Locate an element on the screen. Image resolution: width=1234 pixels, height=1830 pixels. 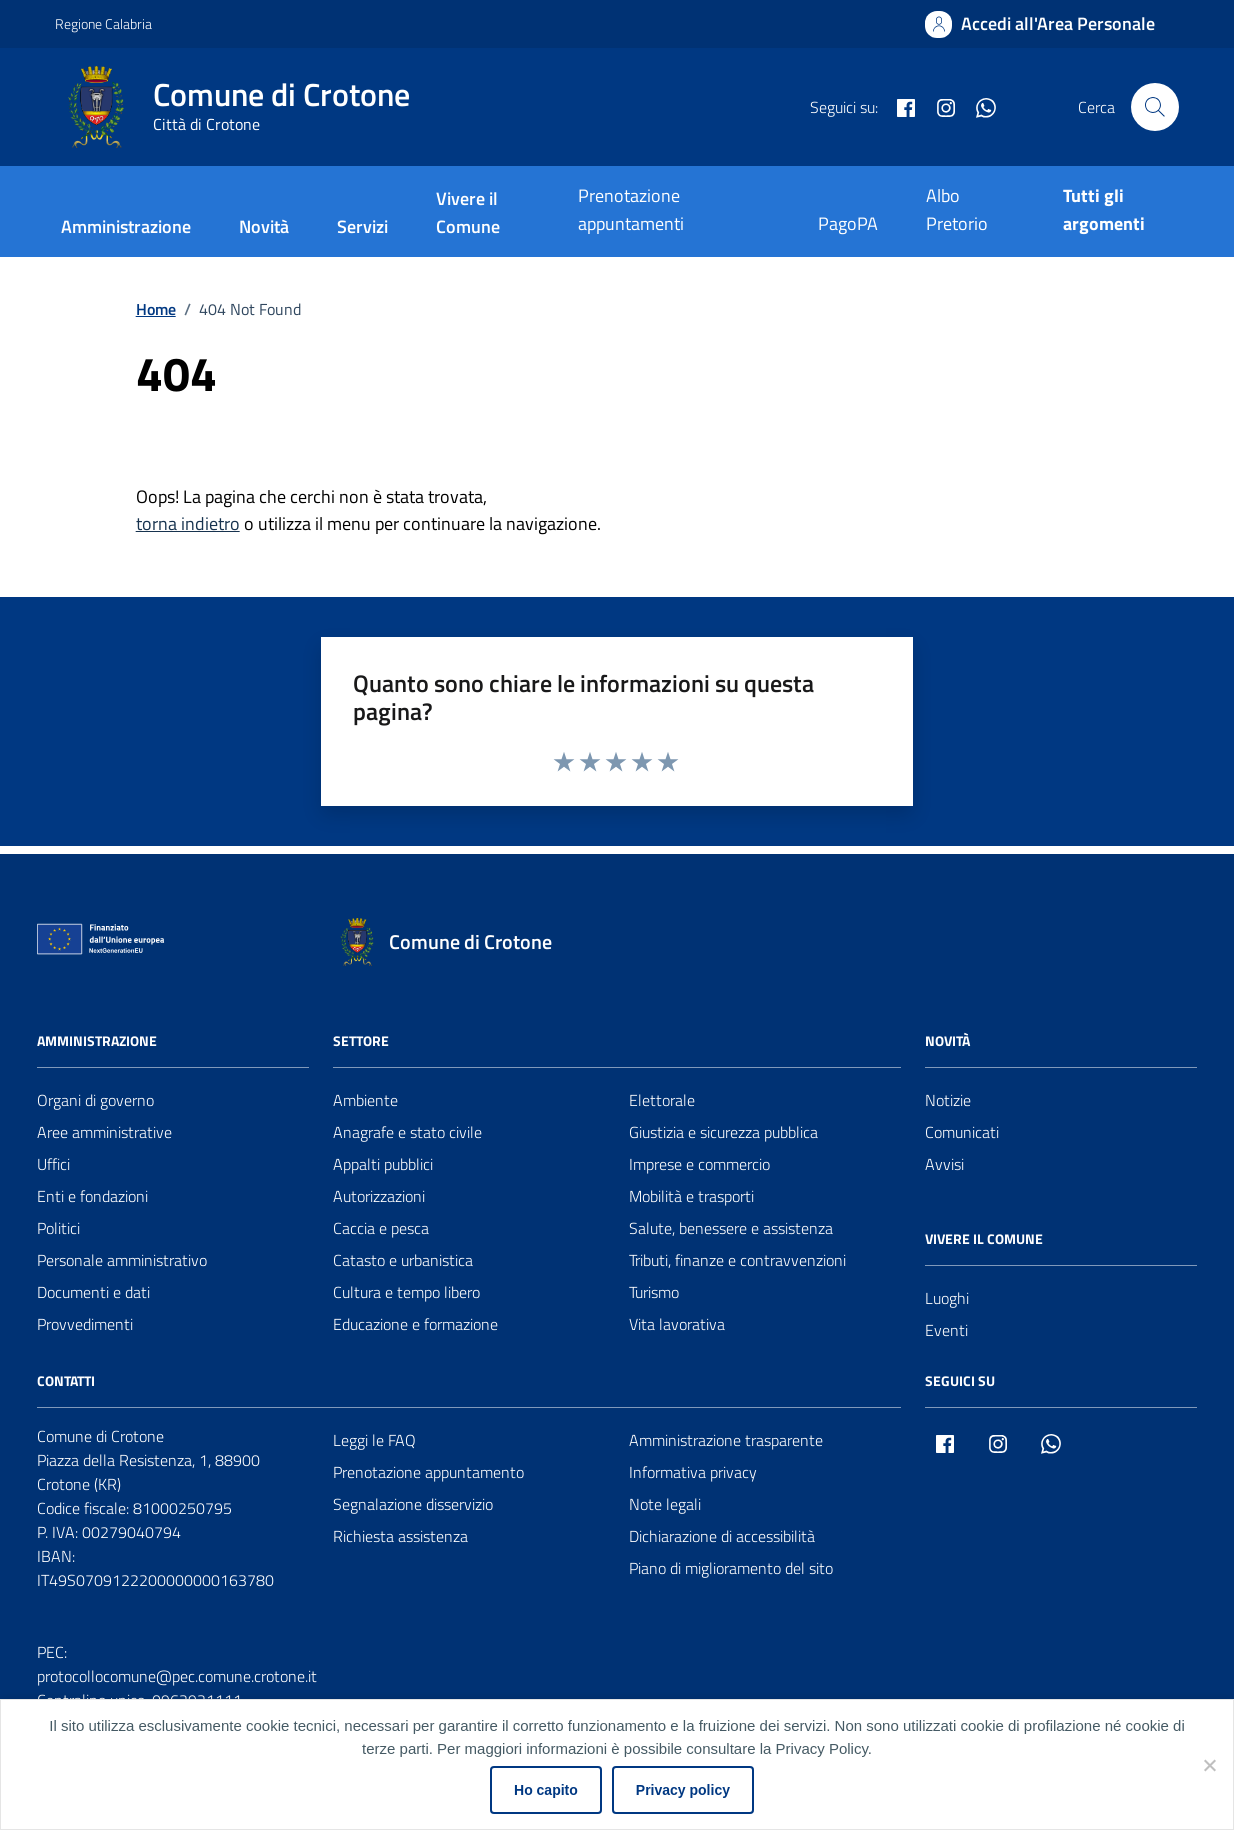
Documenti e dati is located at coordinates (93, 1292).